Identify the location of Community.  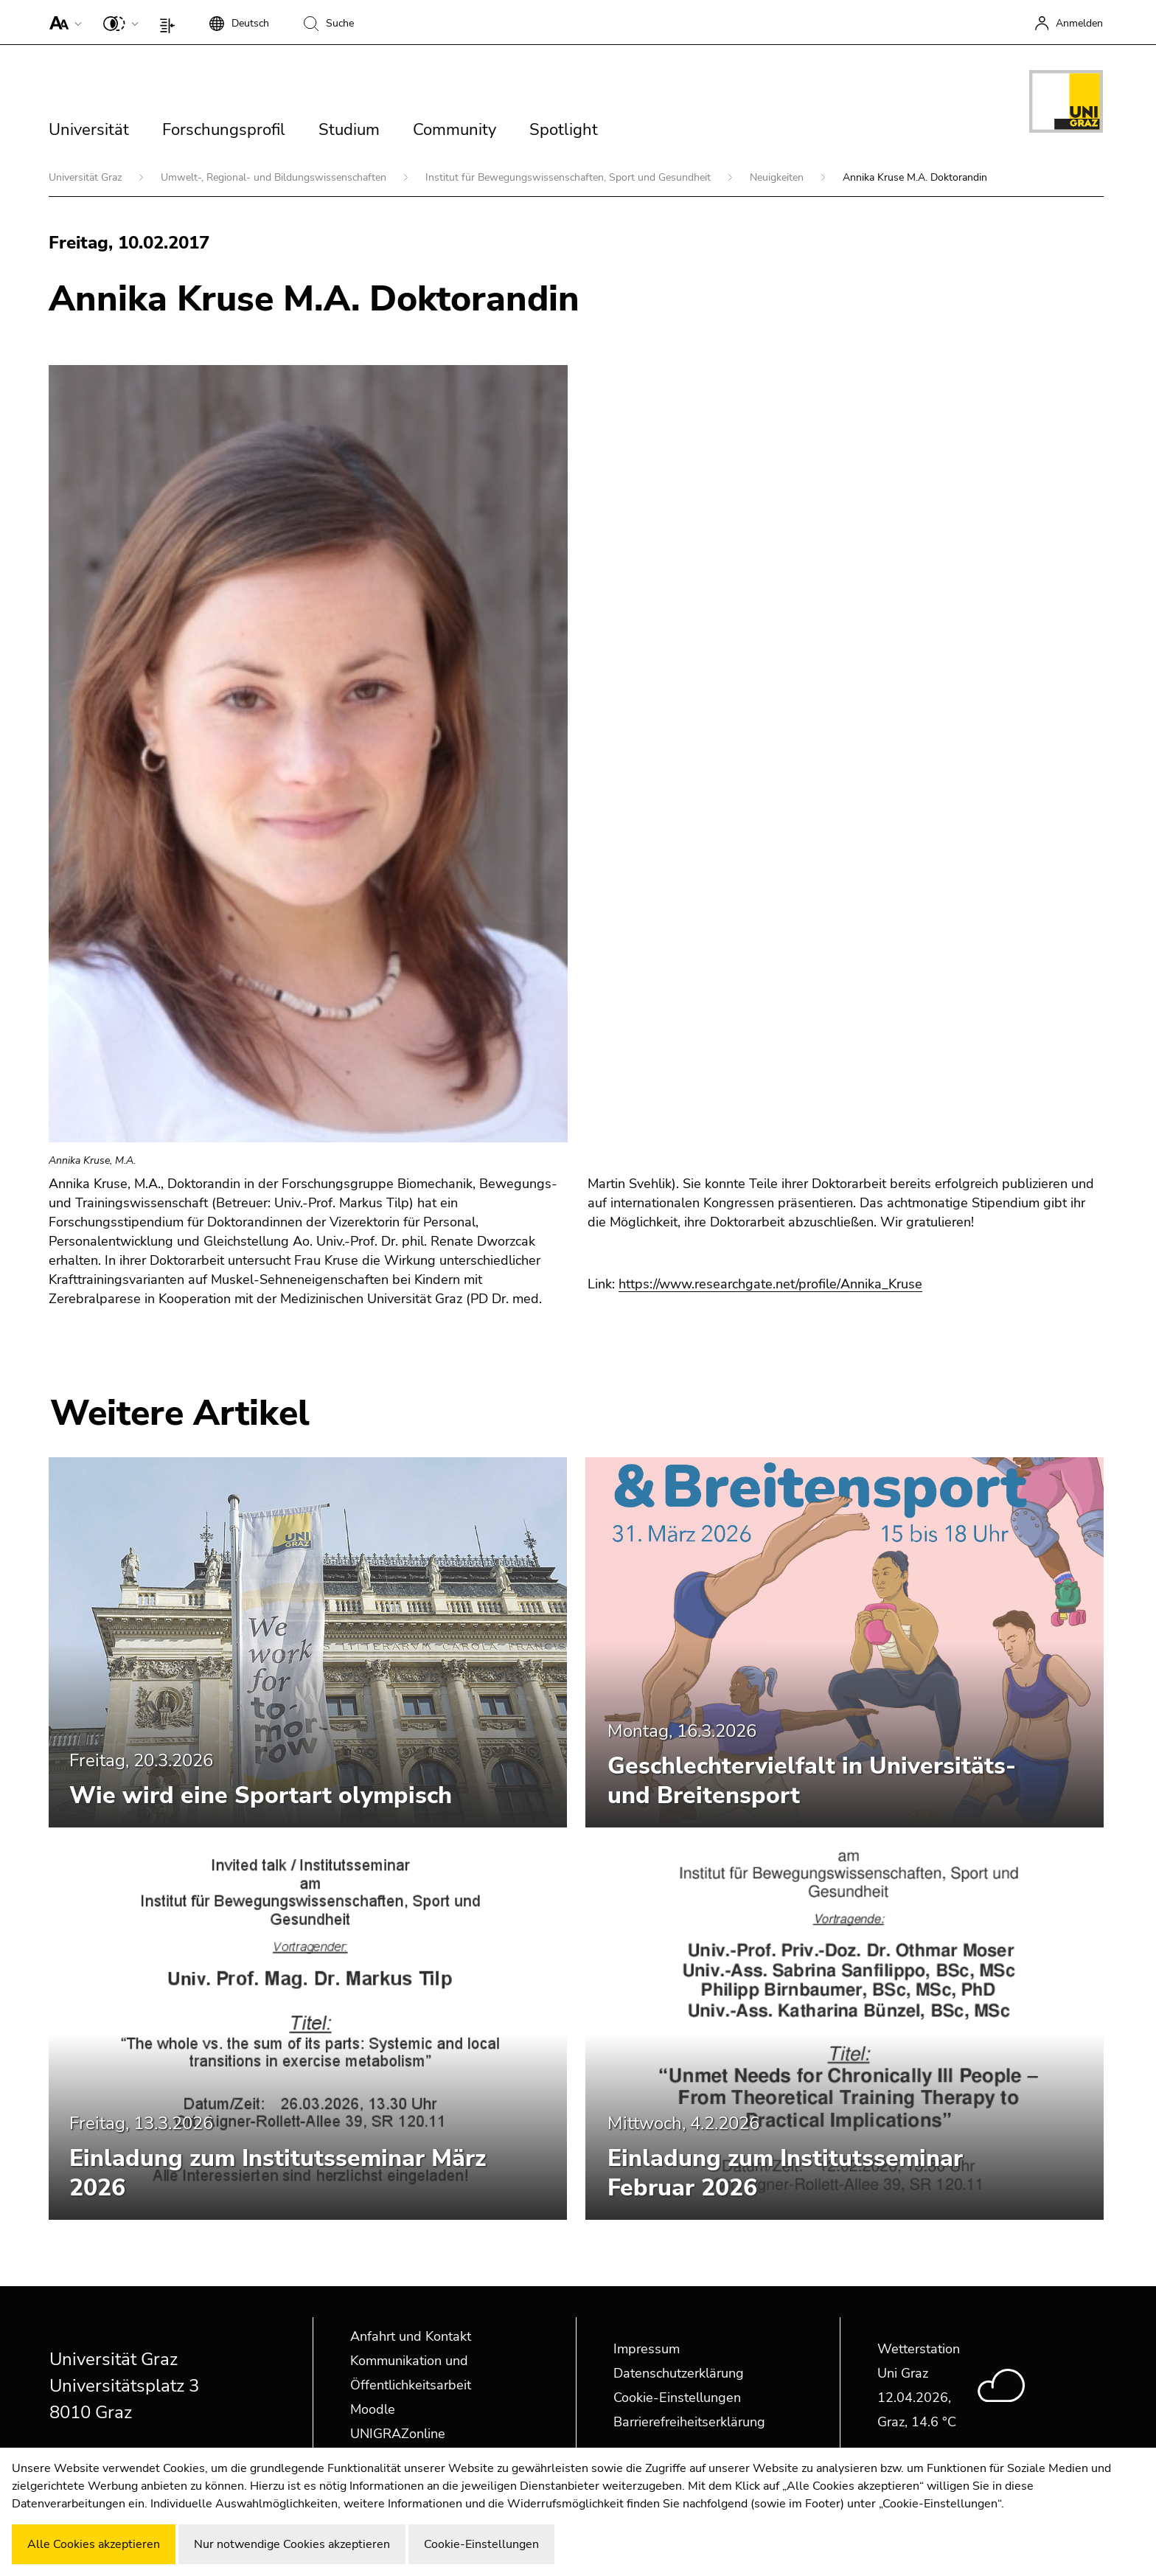
(454, 130).